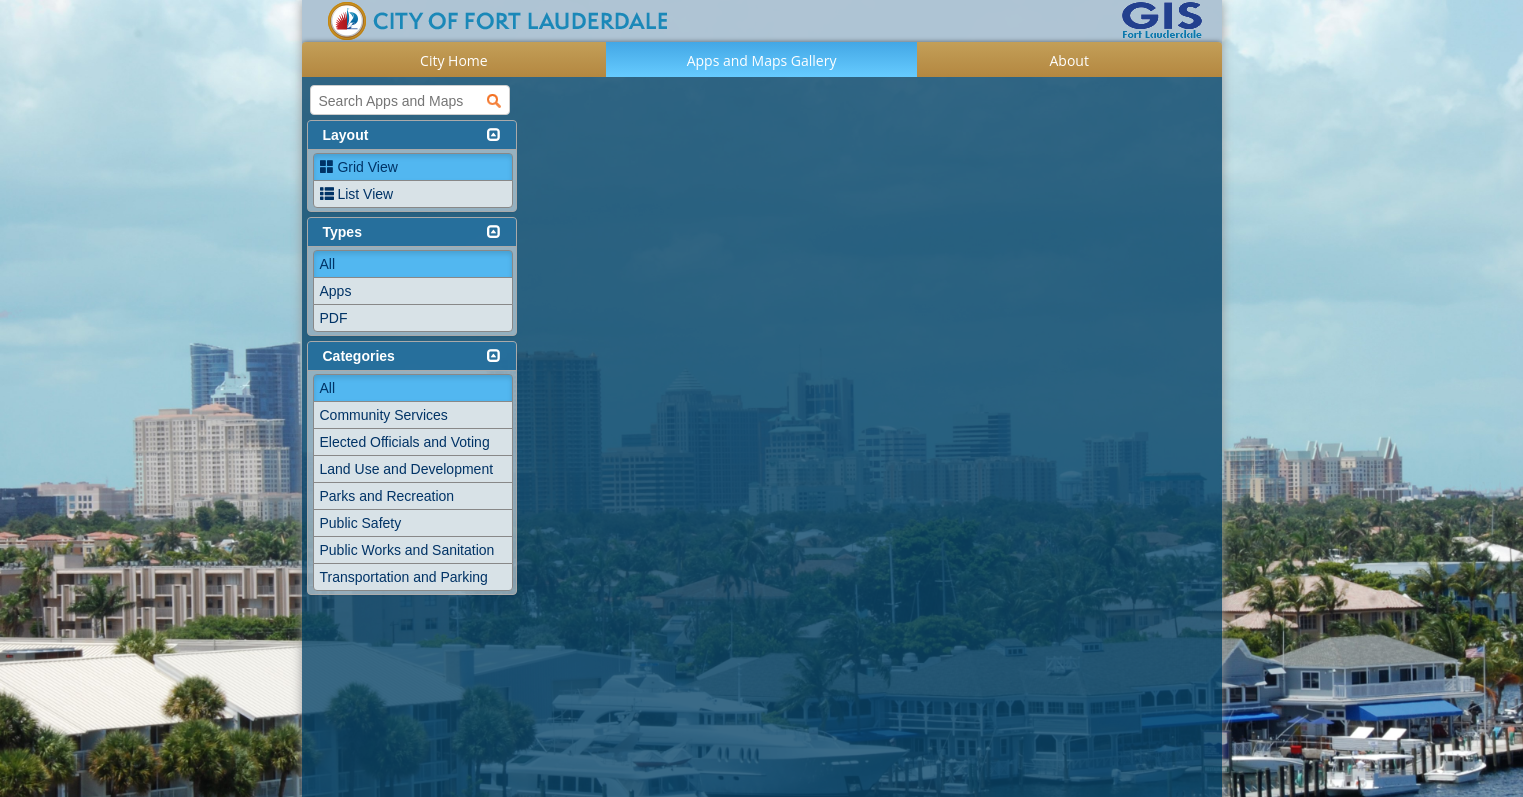  I want to click on Apps, so click(336, 291).